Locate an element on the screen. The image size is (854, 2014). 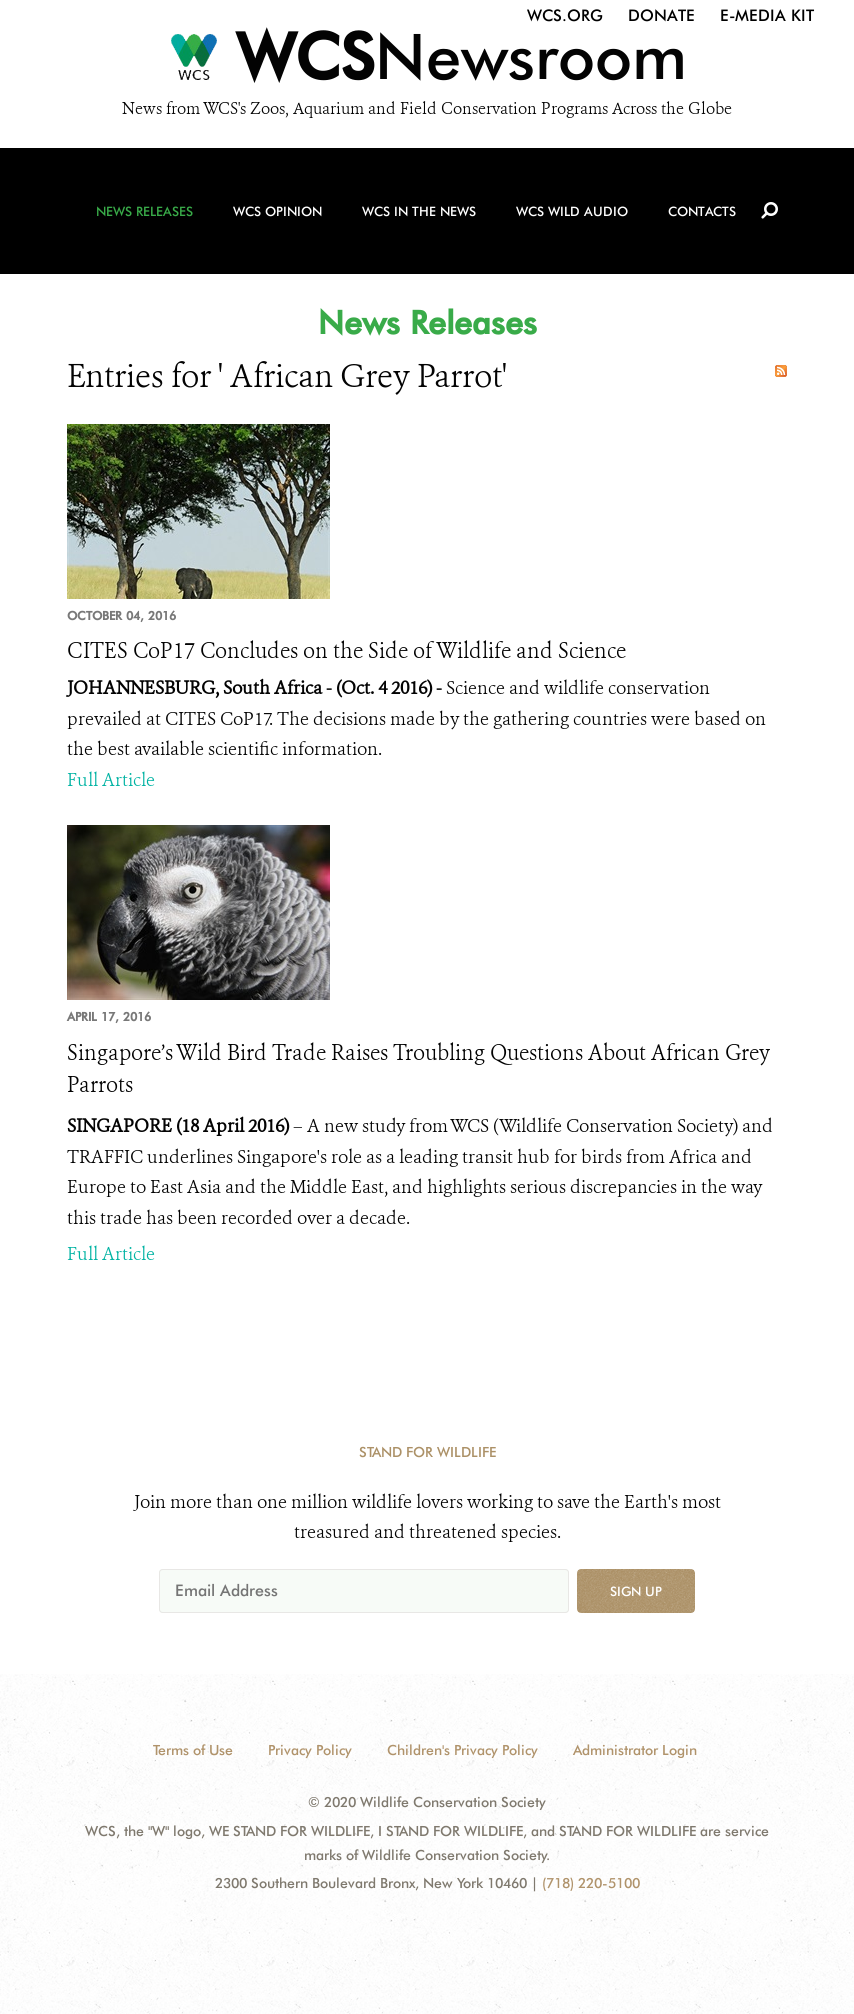
Donate is located at coordinates (661, 15).